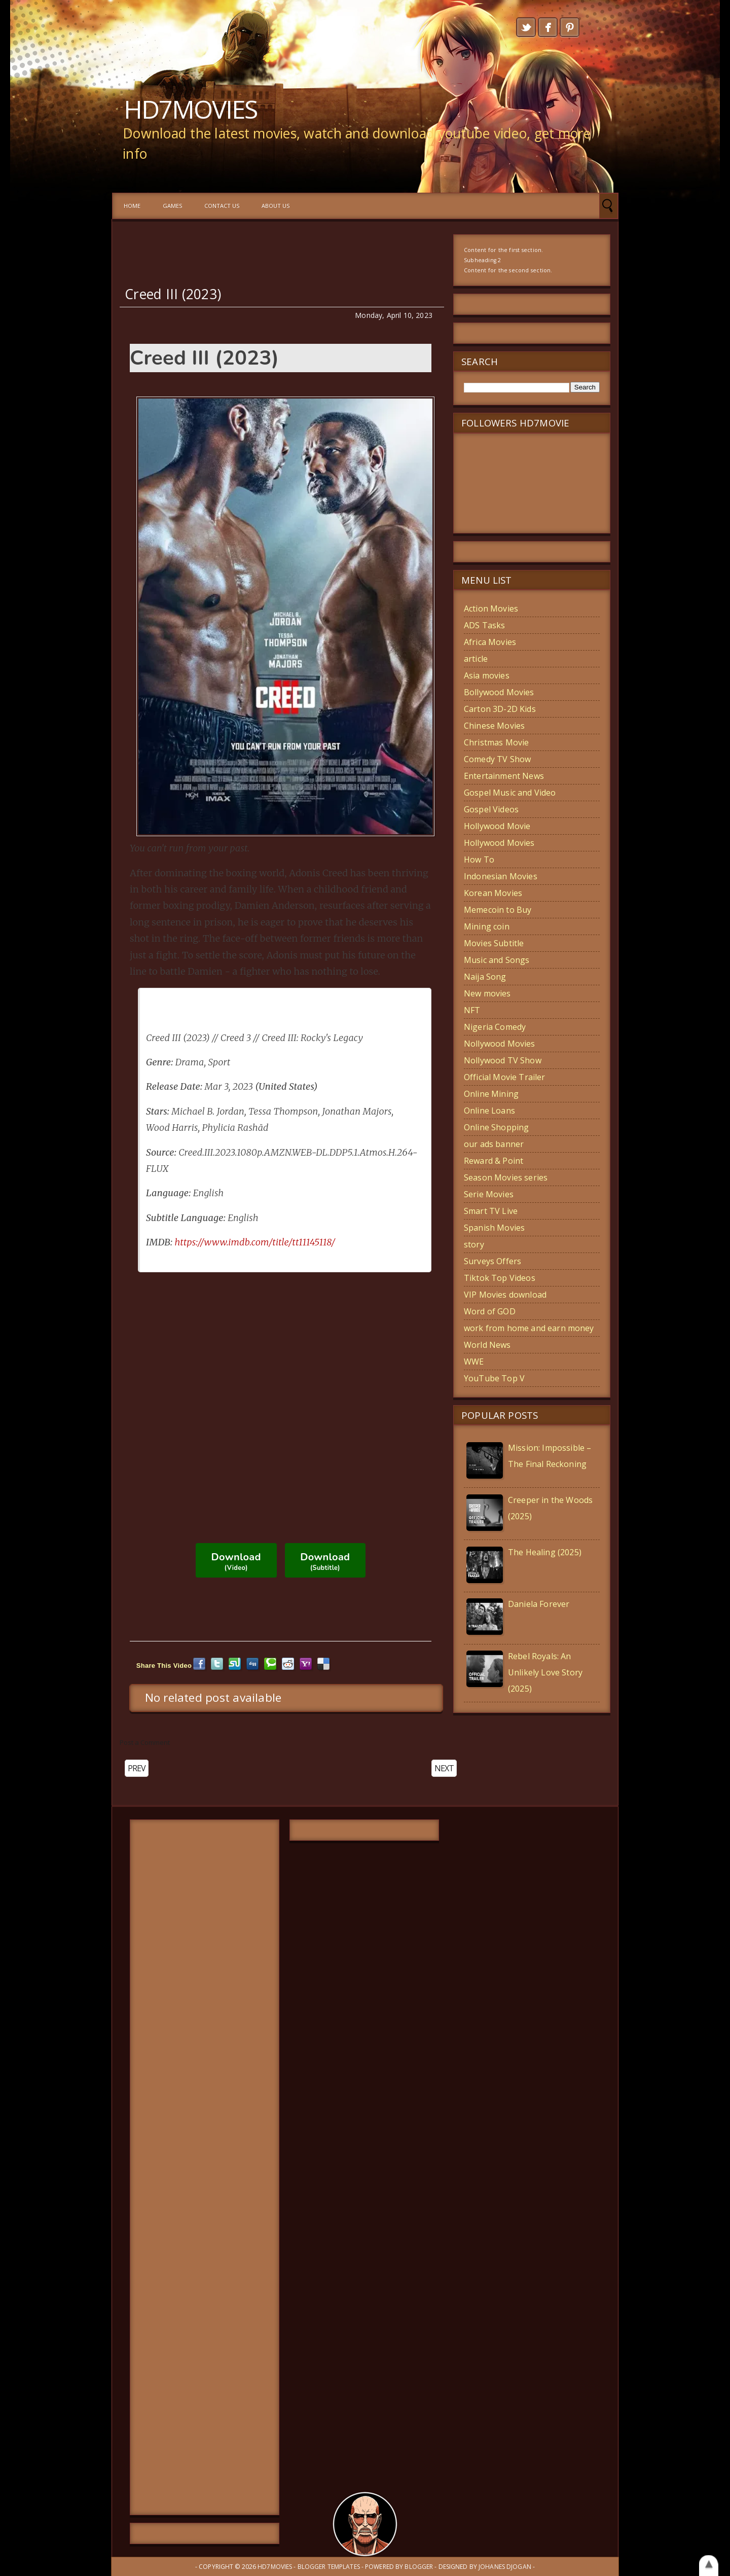 This screenshot has height=2576, width=730. Describe the element at coordinates (497, 826) in the screenshot. I see `Hollywood Movie` at that location.